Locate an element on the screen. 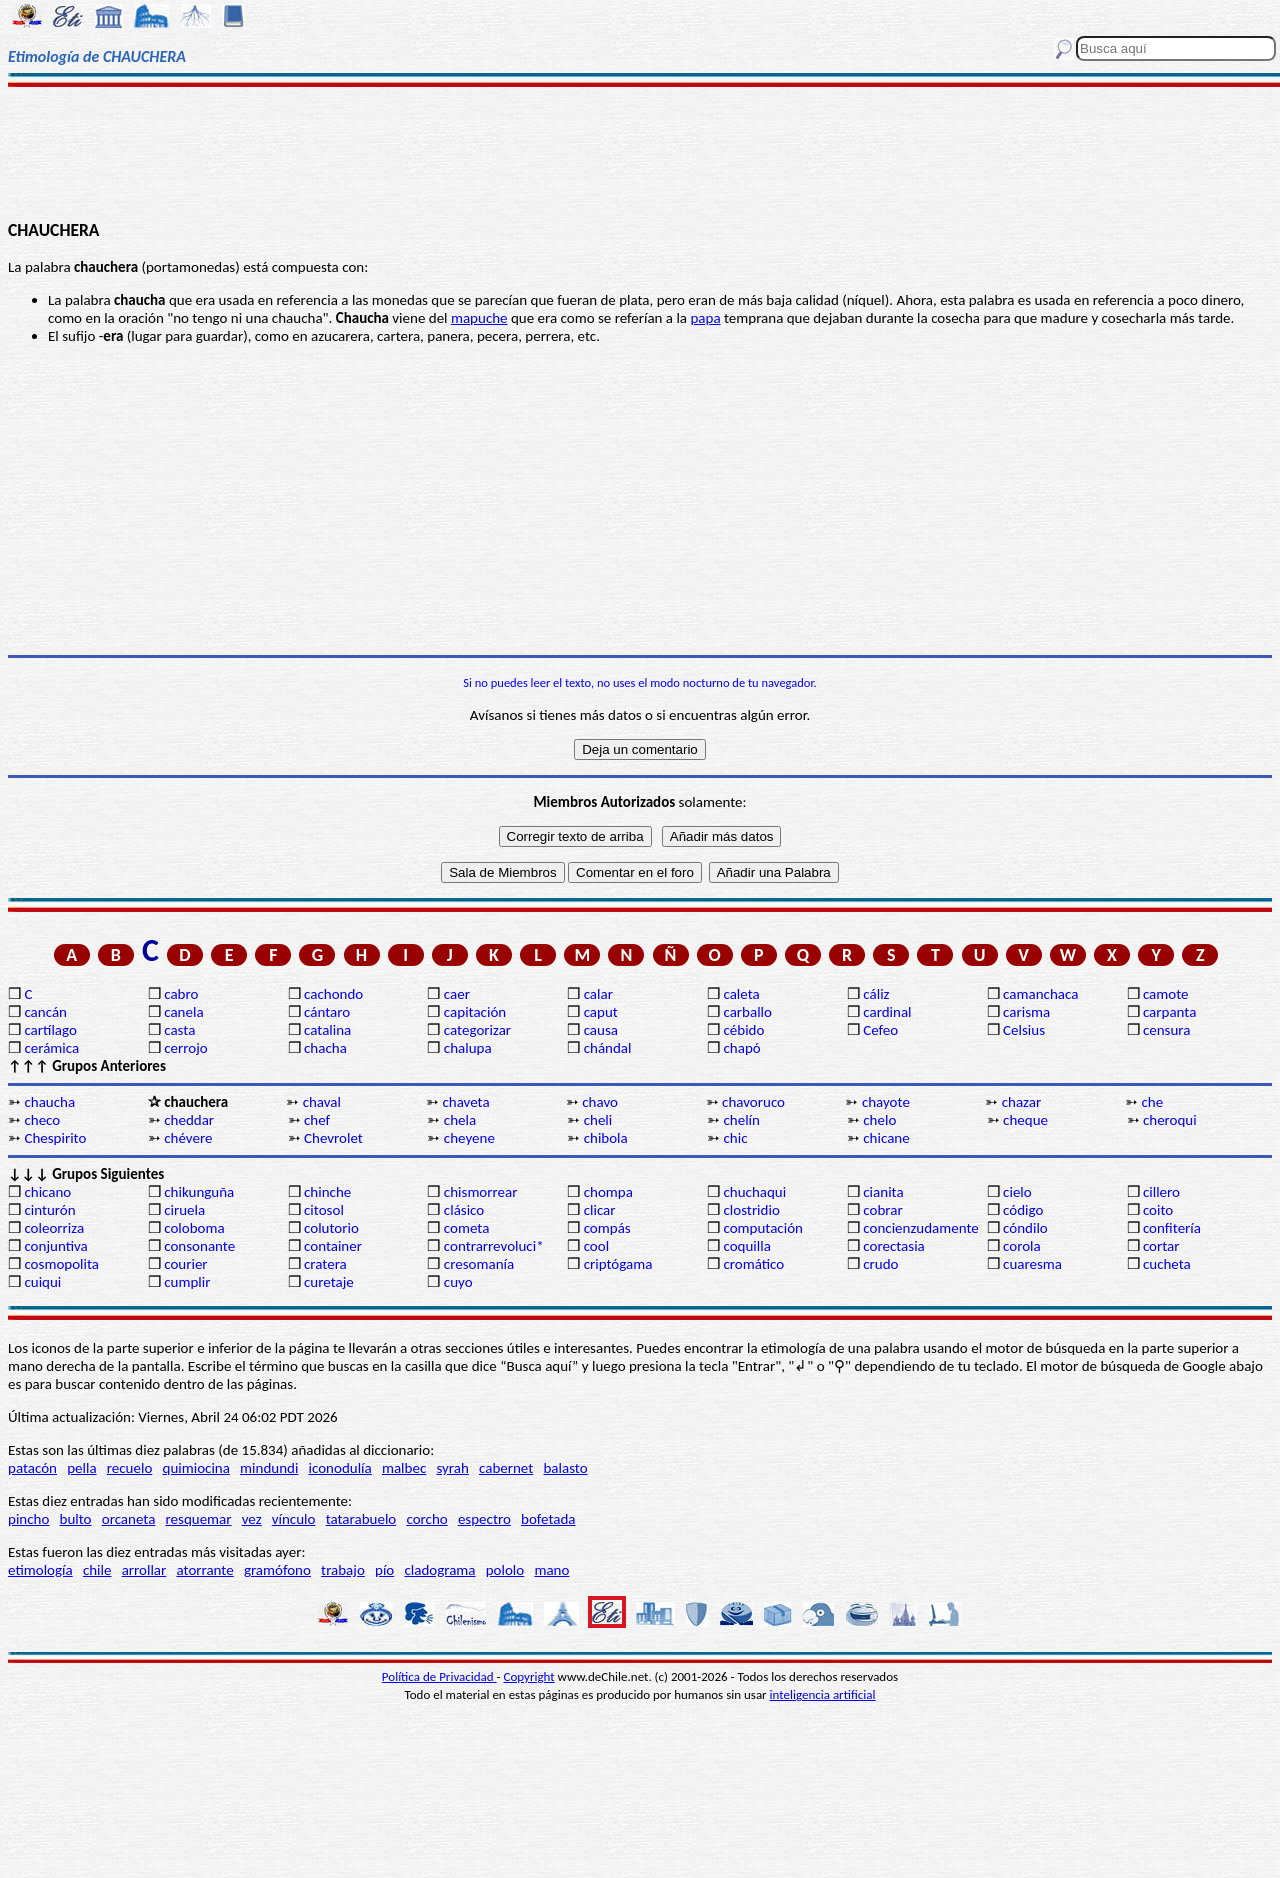 This screenshot has width=1280, height=1878. canela is located at coordinates (183, 1012).